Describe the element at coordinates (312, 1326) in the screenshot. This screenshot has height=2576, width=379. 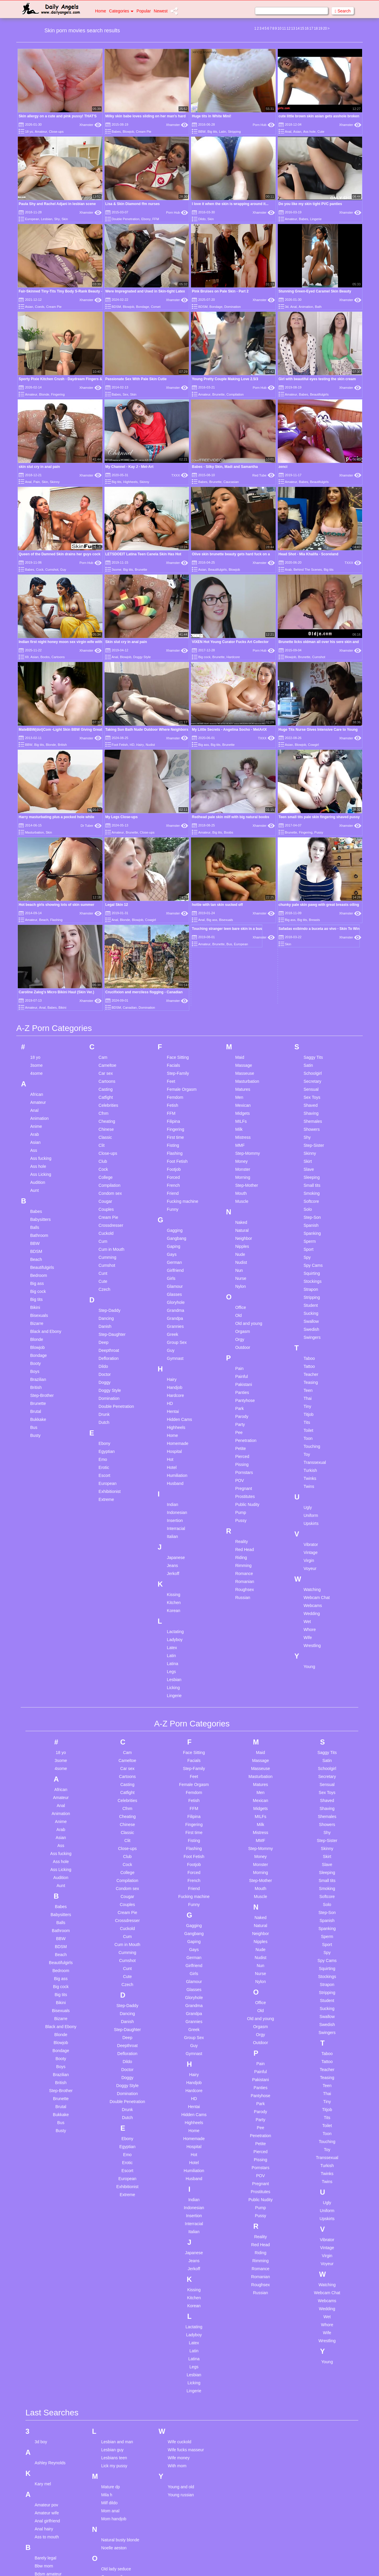
I see `Watching` at that location.